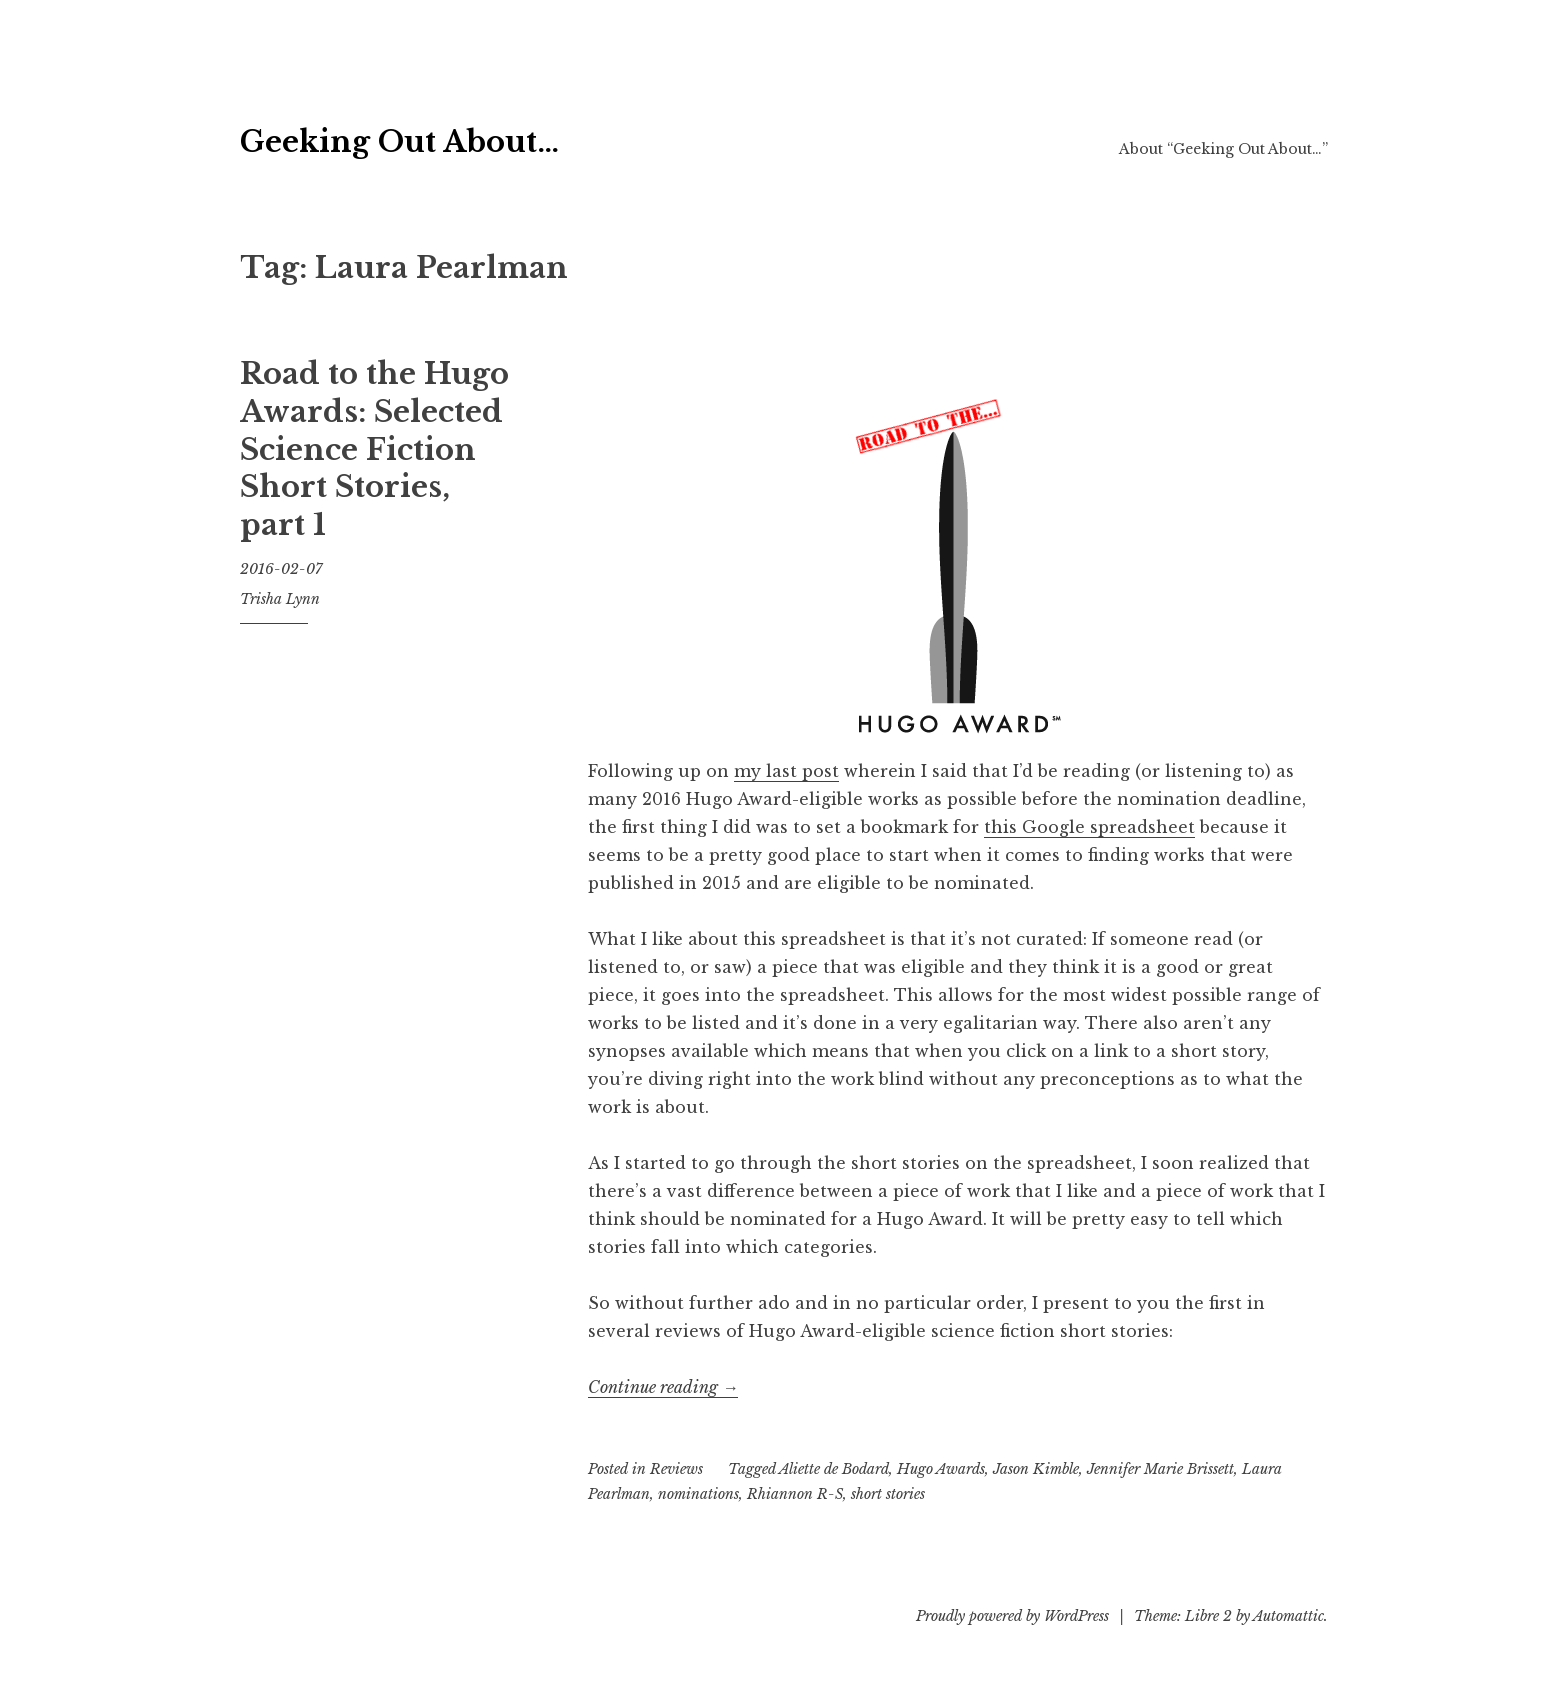 The image size is (1568, 1702). What do you see at coordinates (888, 1494) in the screenshot?
I see `short stories` at bounding box center [888, 1494].